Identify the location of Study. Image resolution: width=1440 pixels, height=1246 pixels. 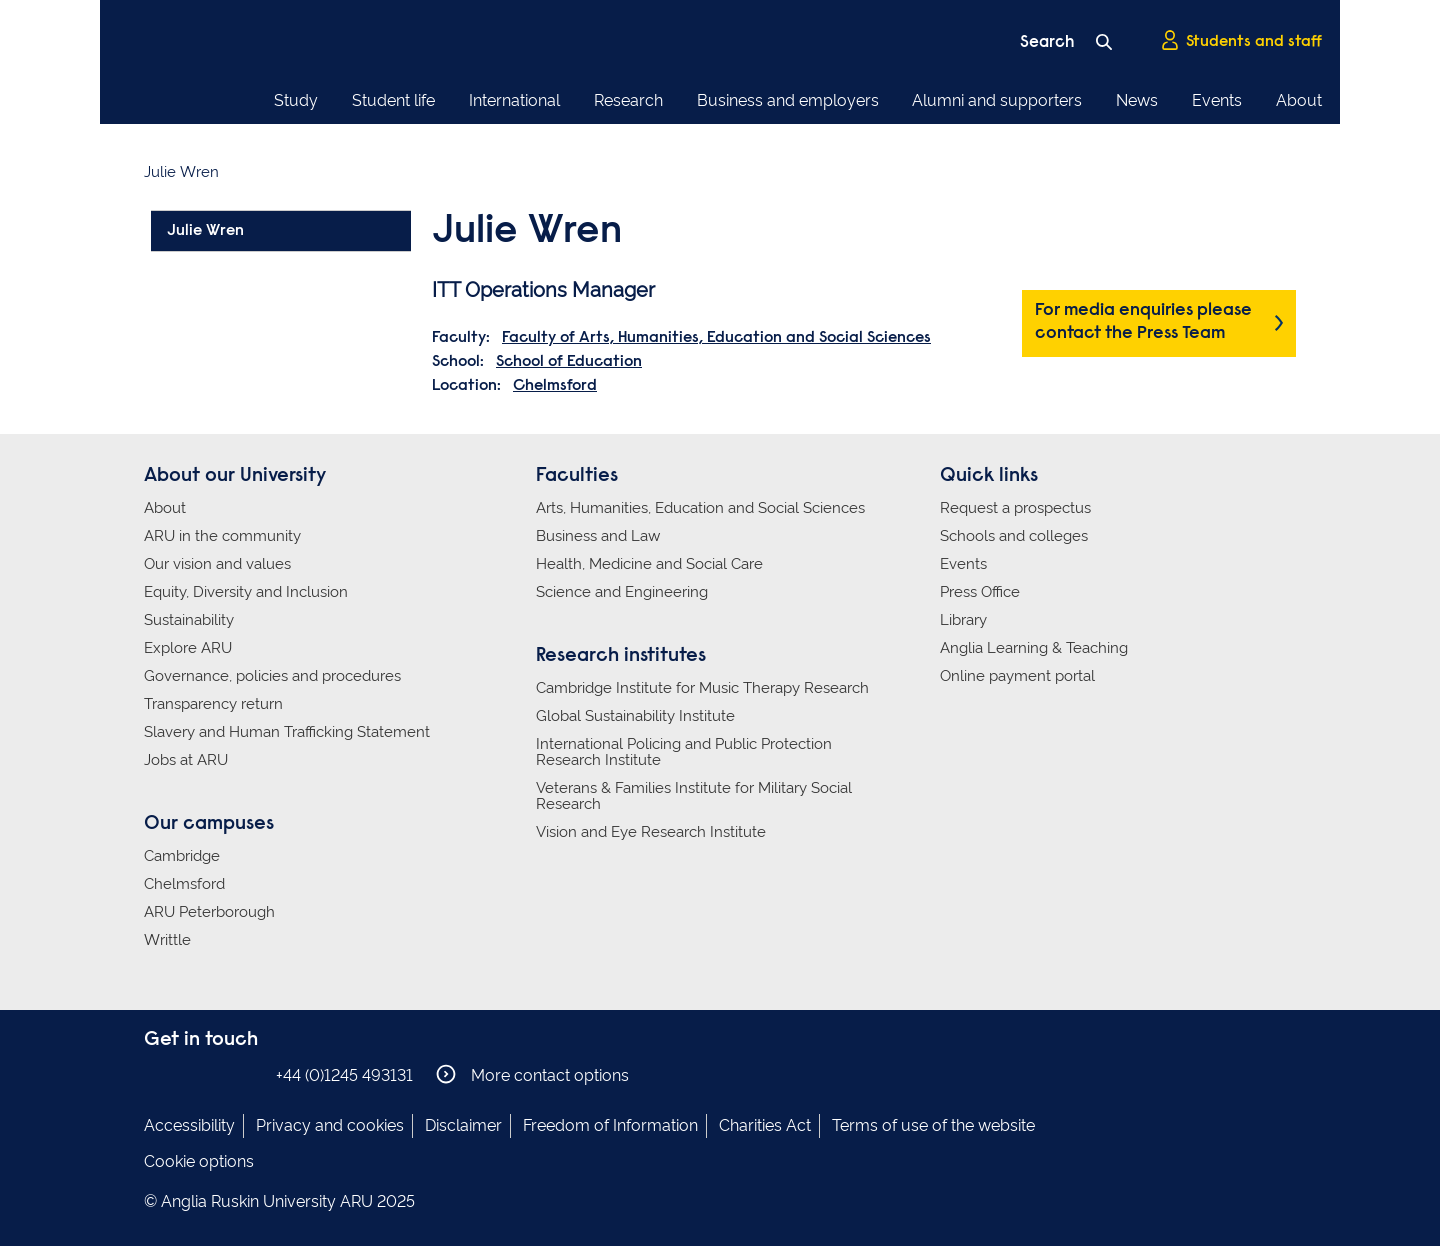
(296, 100).